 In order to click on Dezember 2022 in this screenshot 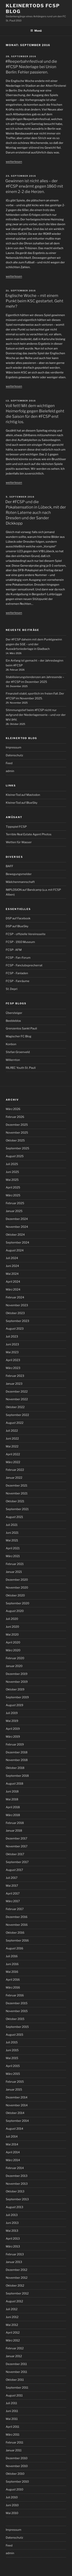, I will do `click(17, 1391)`.